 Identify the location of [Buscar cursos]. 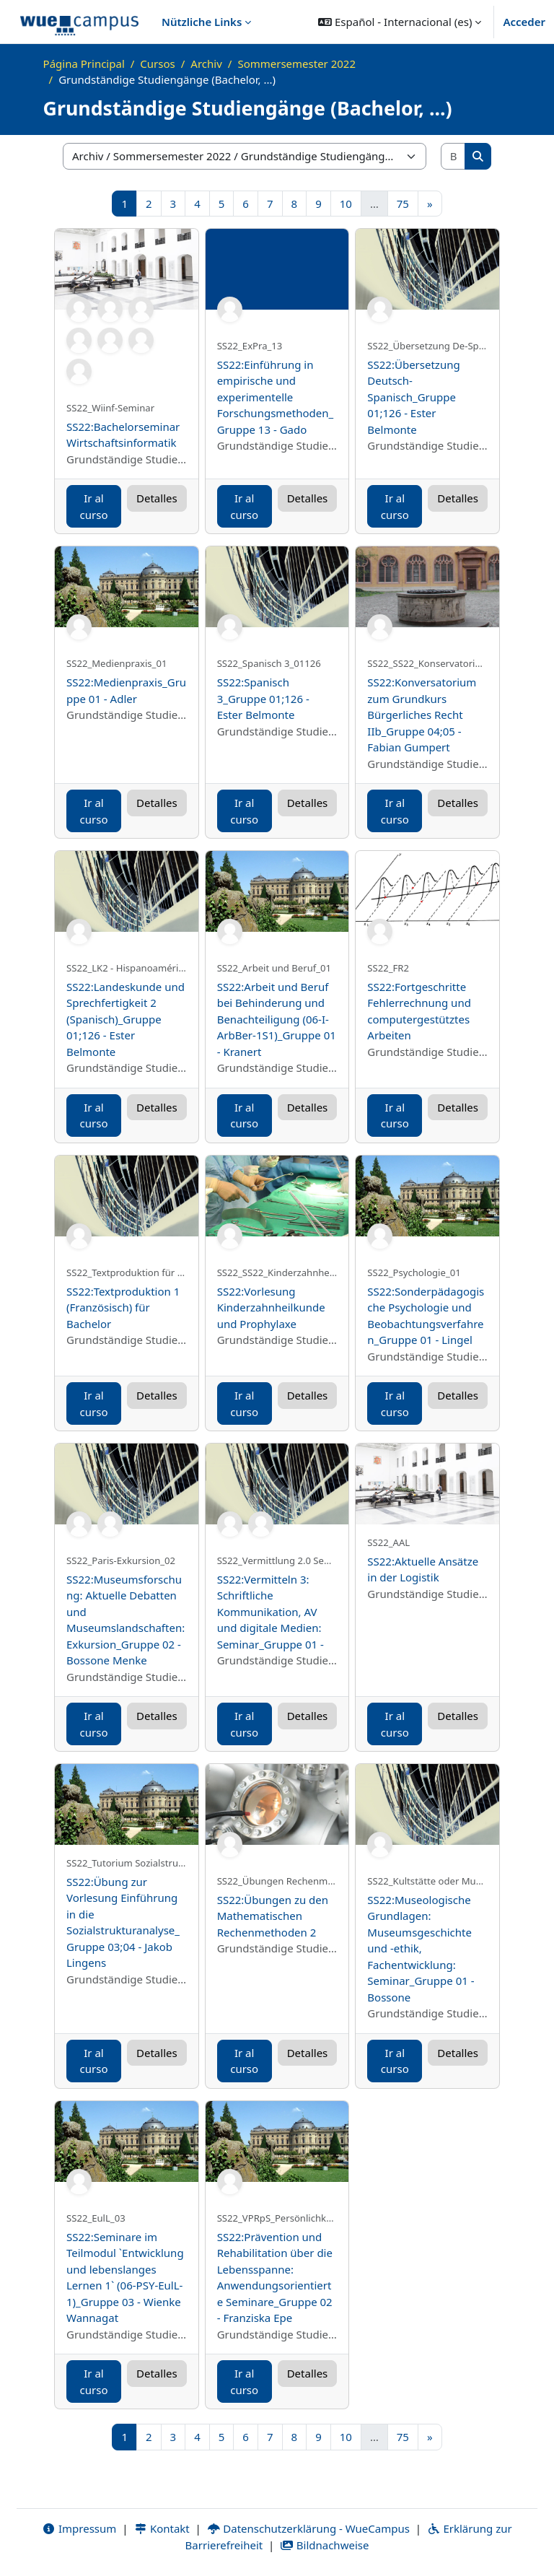
(454, 156).